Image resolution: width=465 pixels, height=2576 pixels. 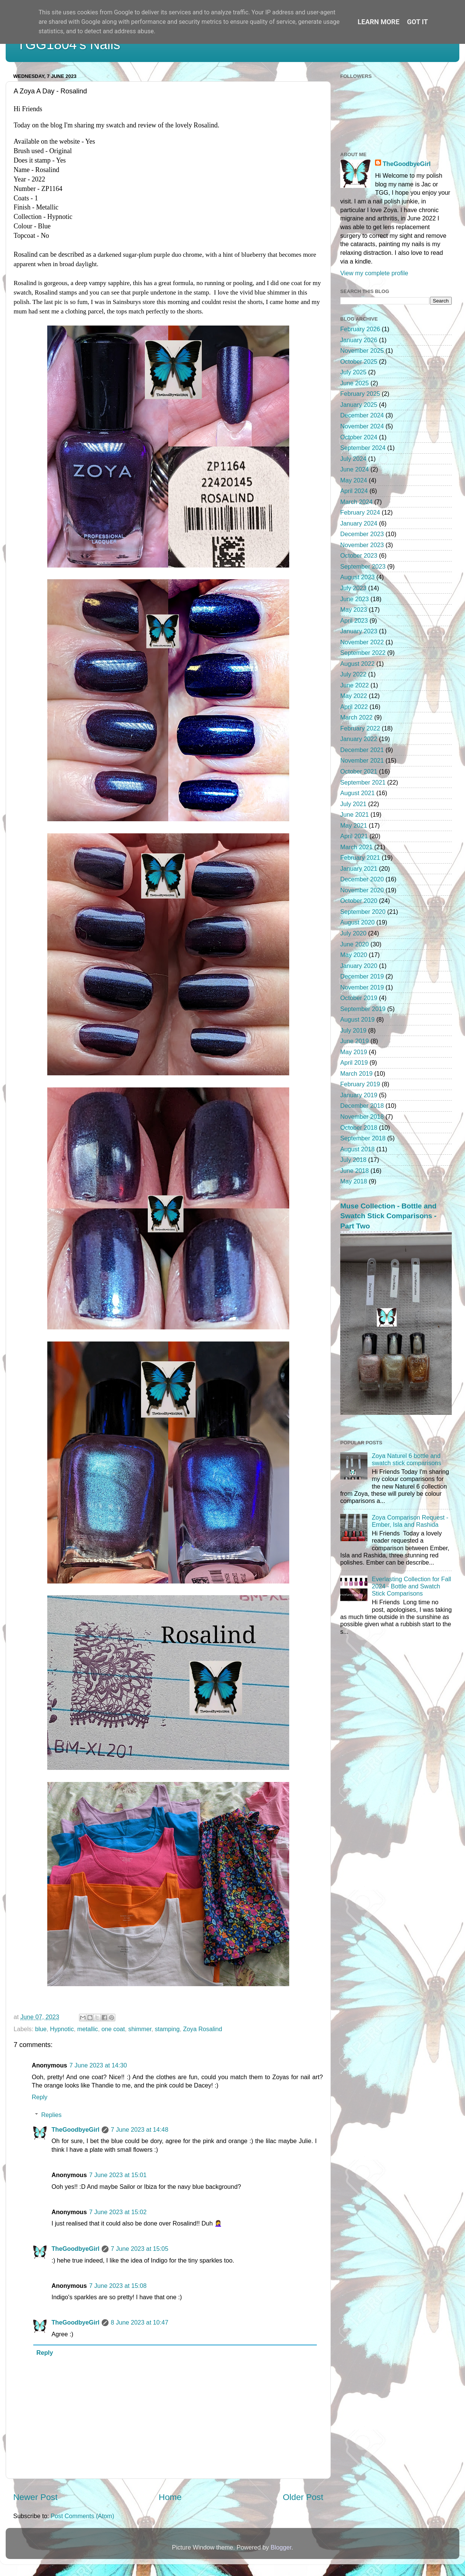 I want to click on January 2022, so click(x=358, y=738).